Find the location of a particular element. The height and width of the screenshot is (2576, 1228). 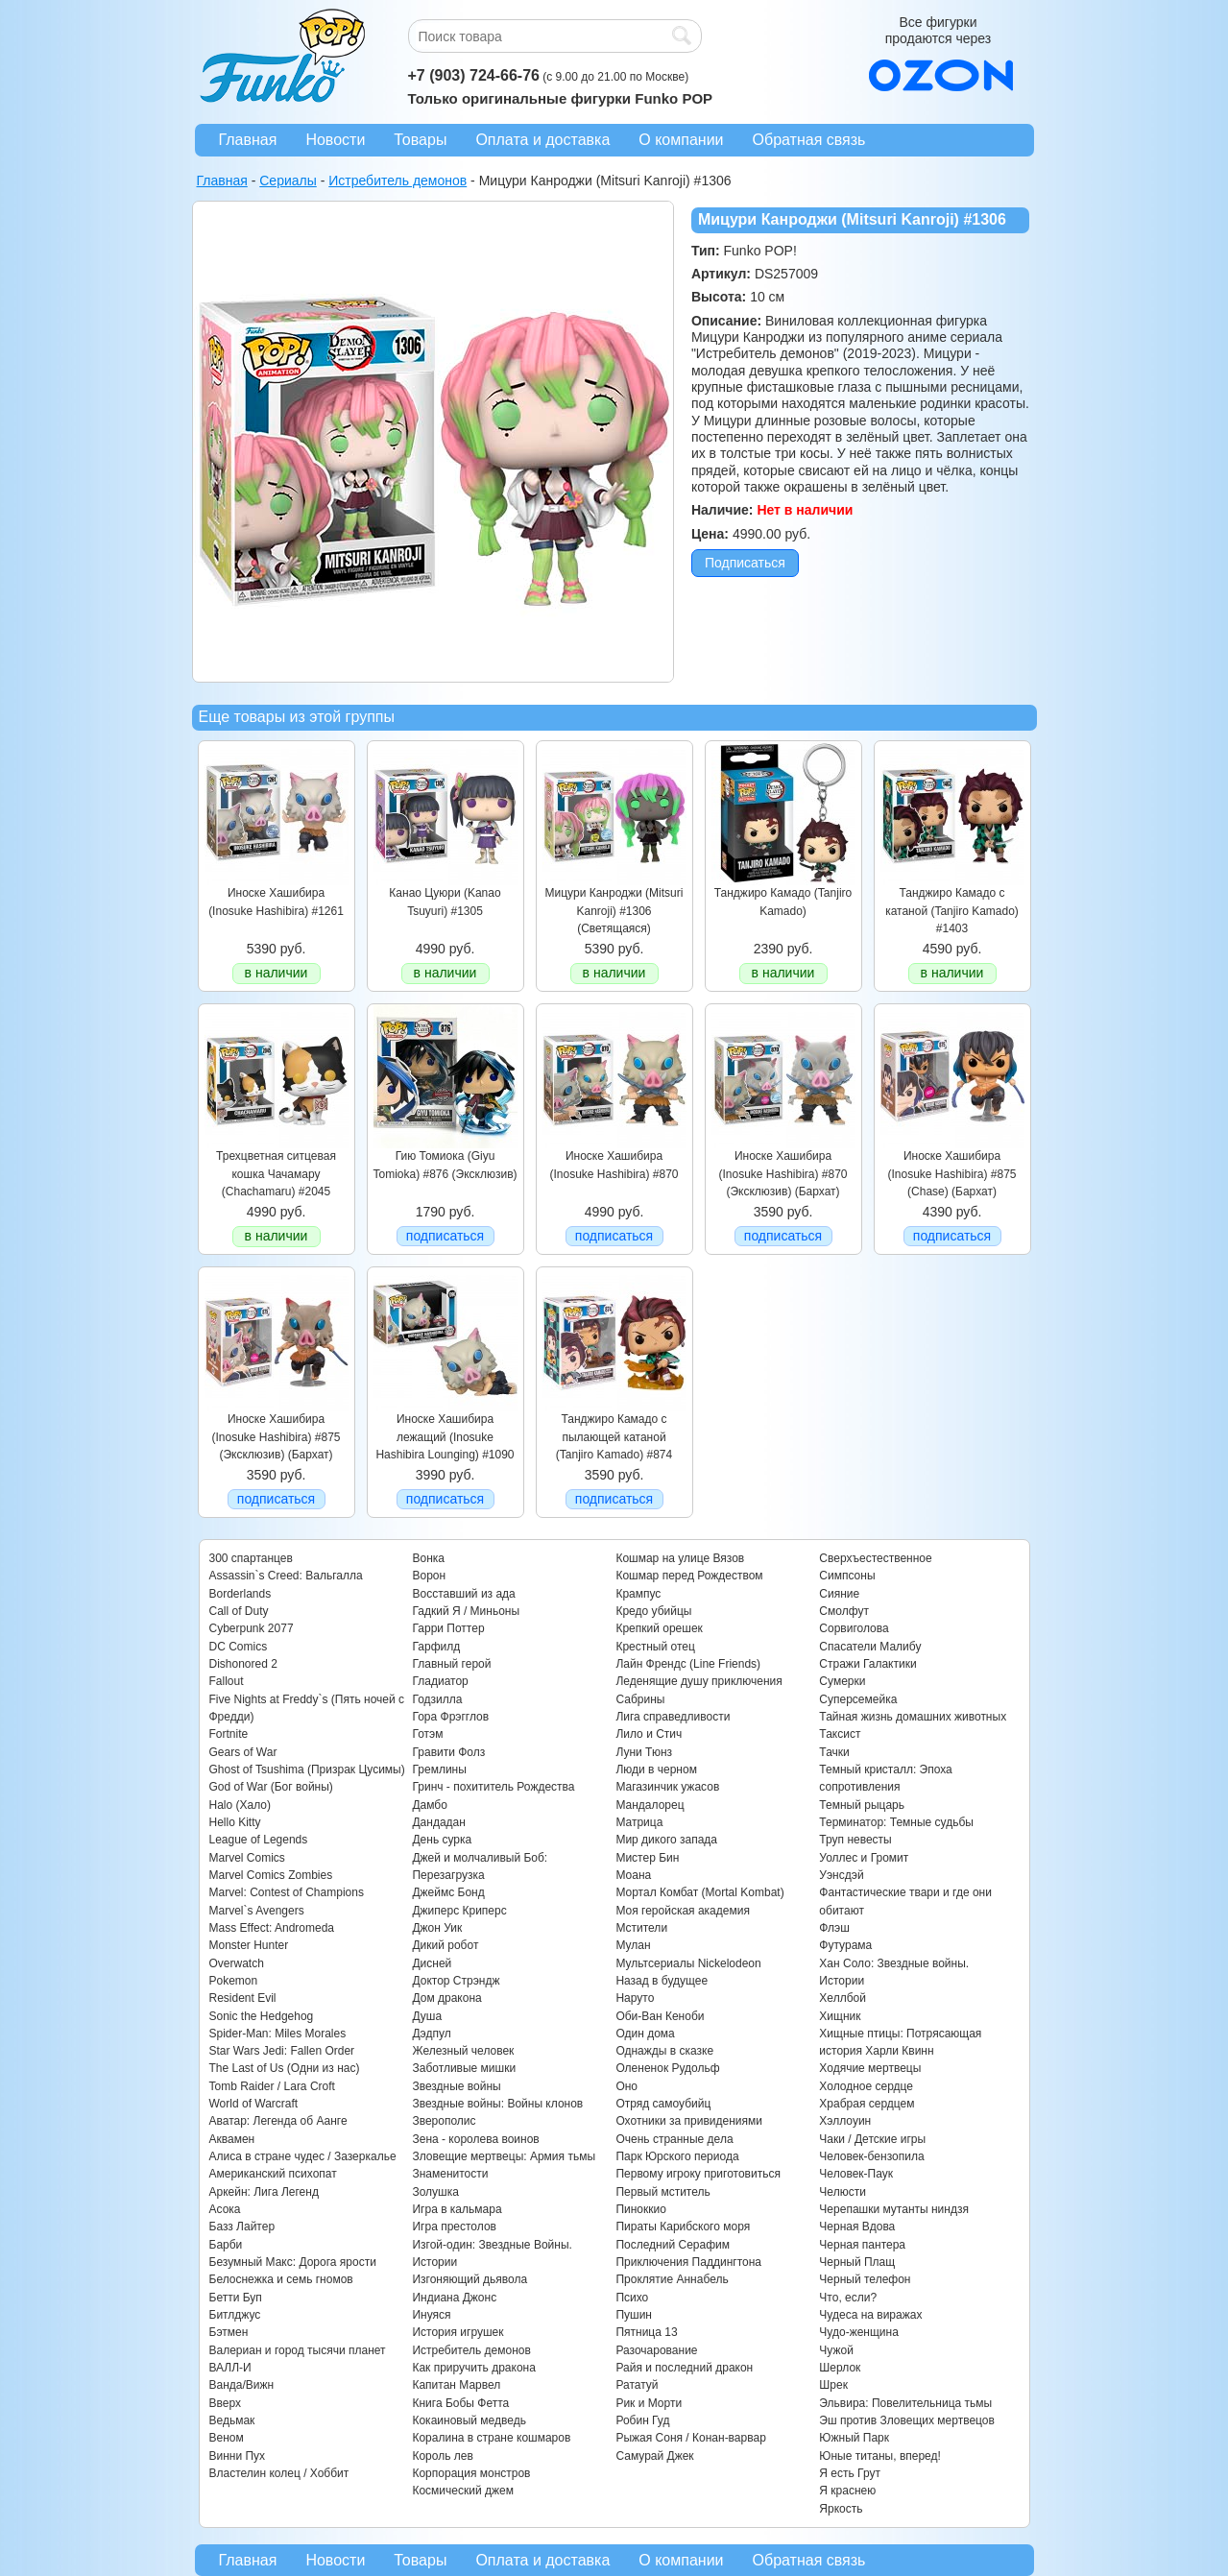

Ворон is located at coordinates (428, 1575).